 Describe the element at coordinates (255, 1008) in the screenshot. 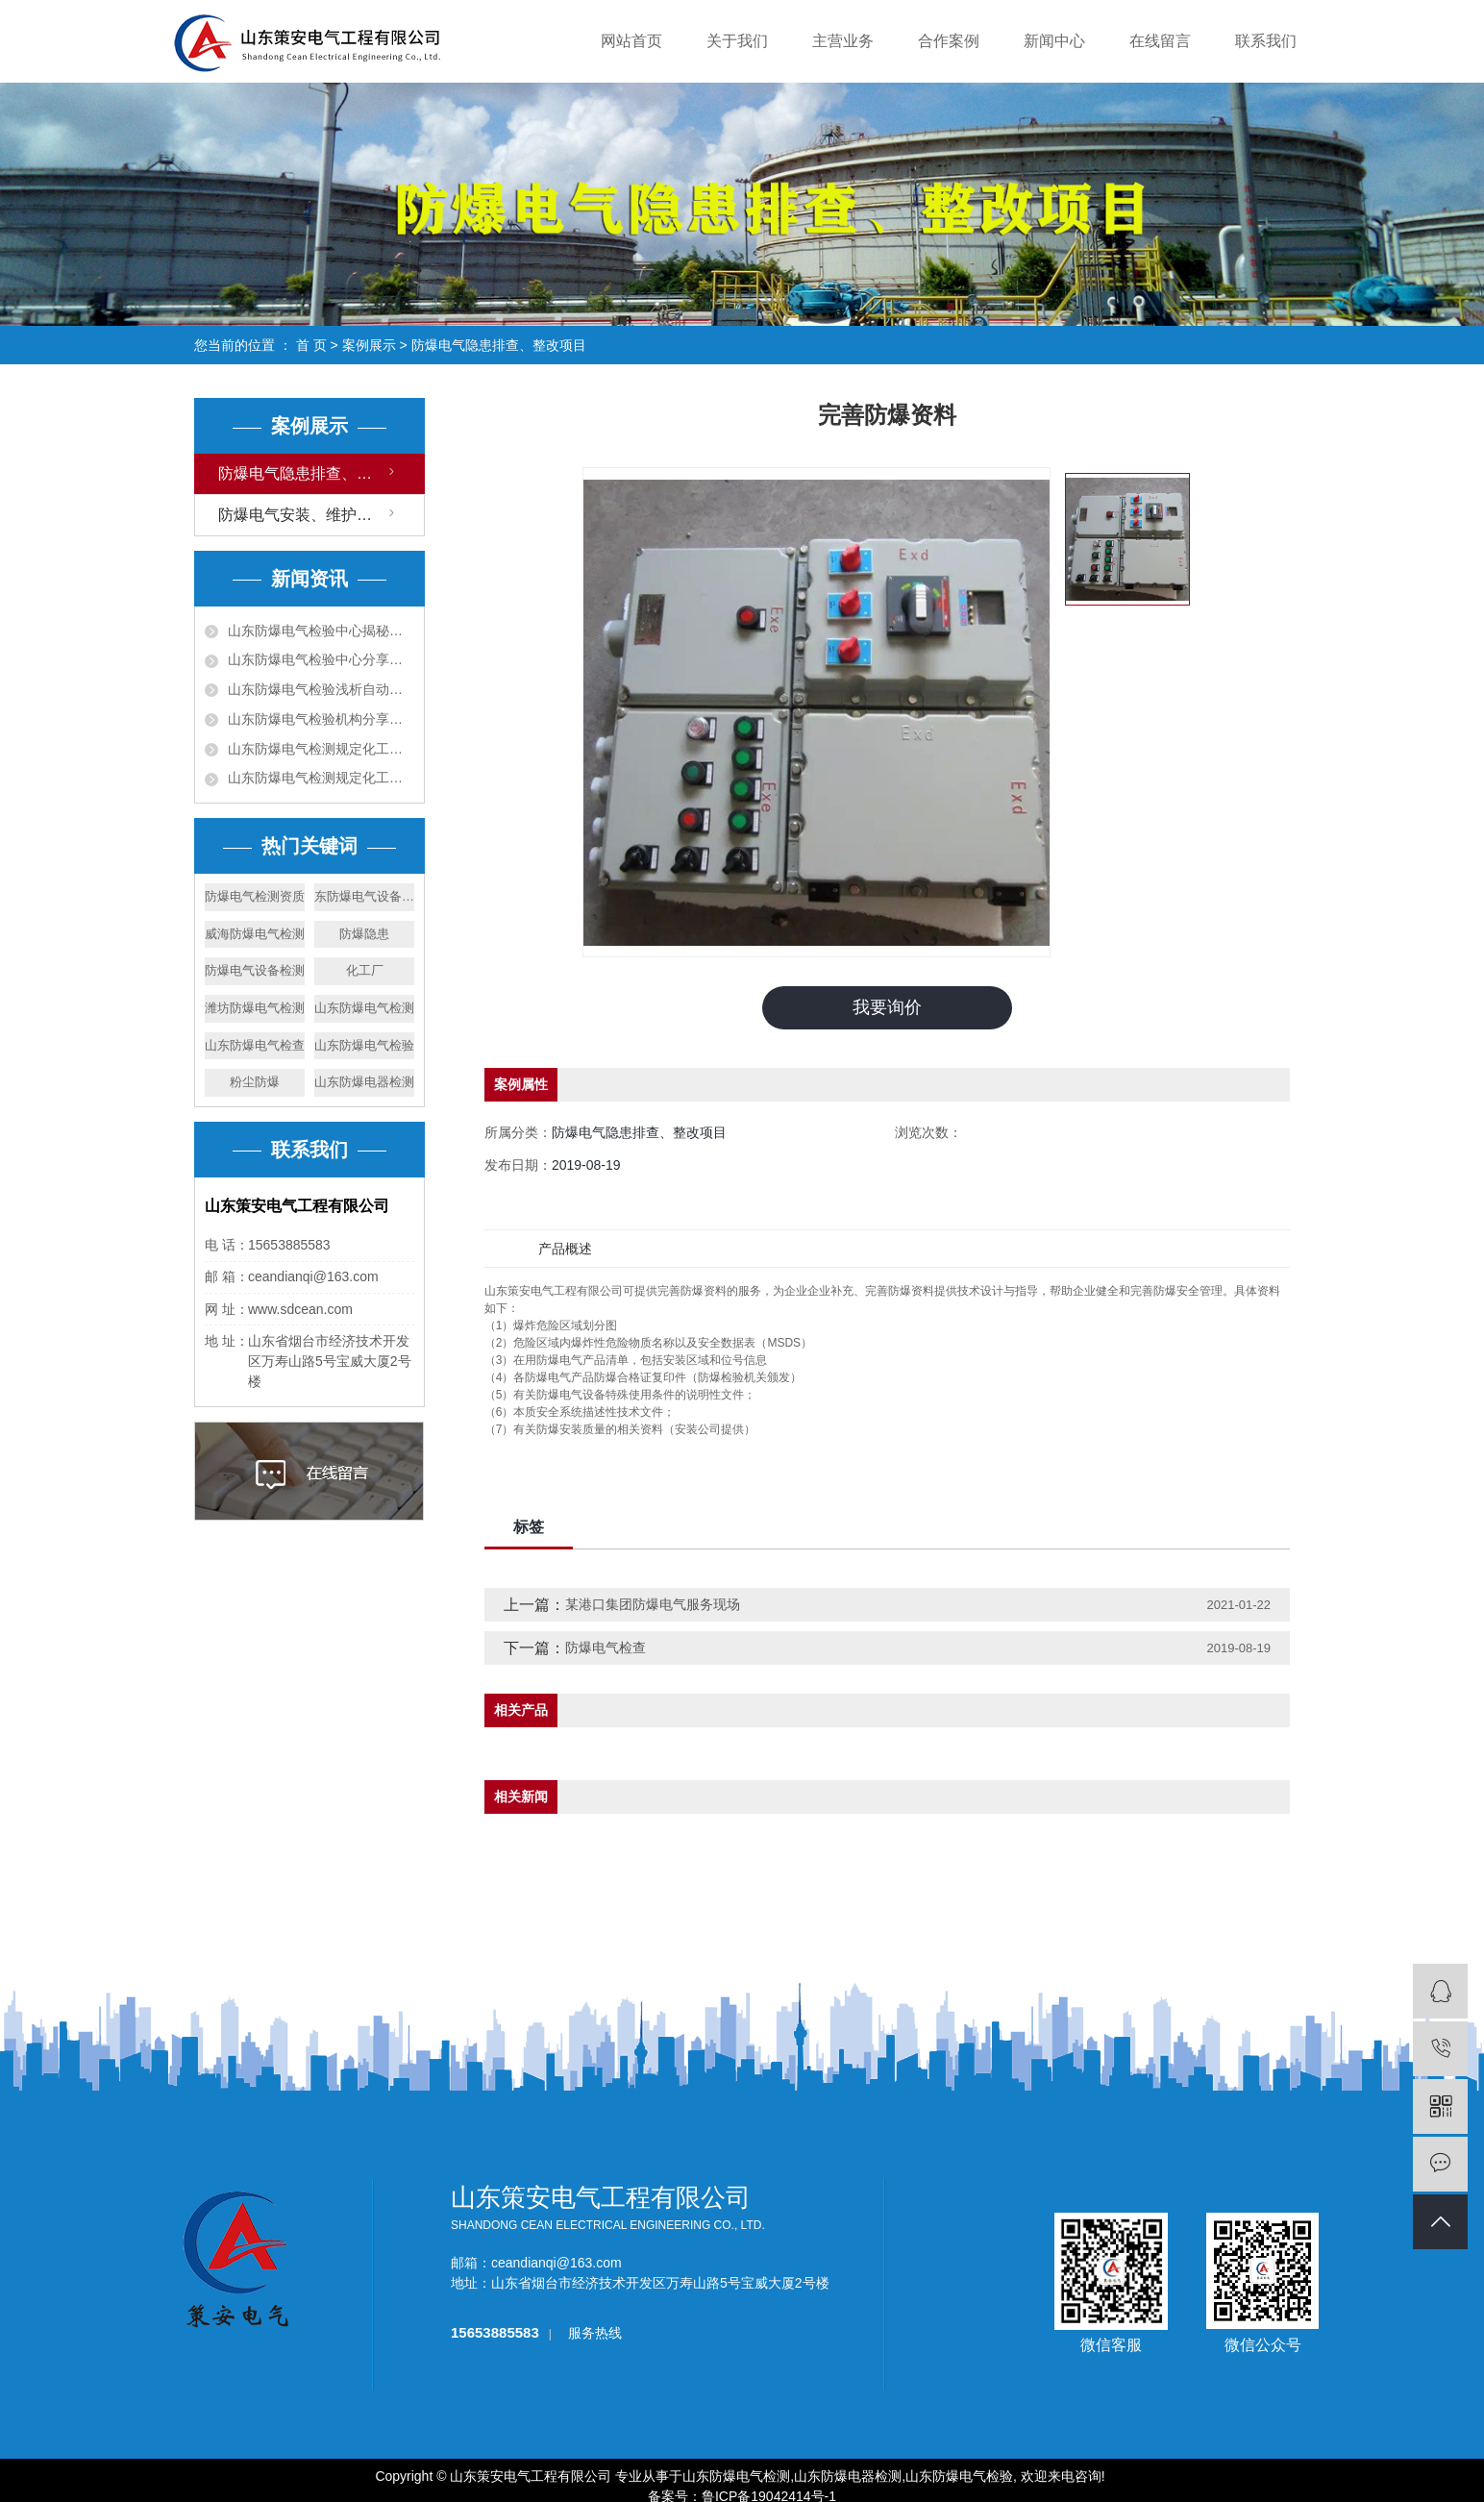

I see `潍坊防爆电气检测` at that location.